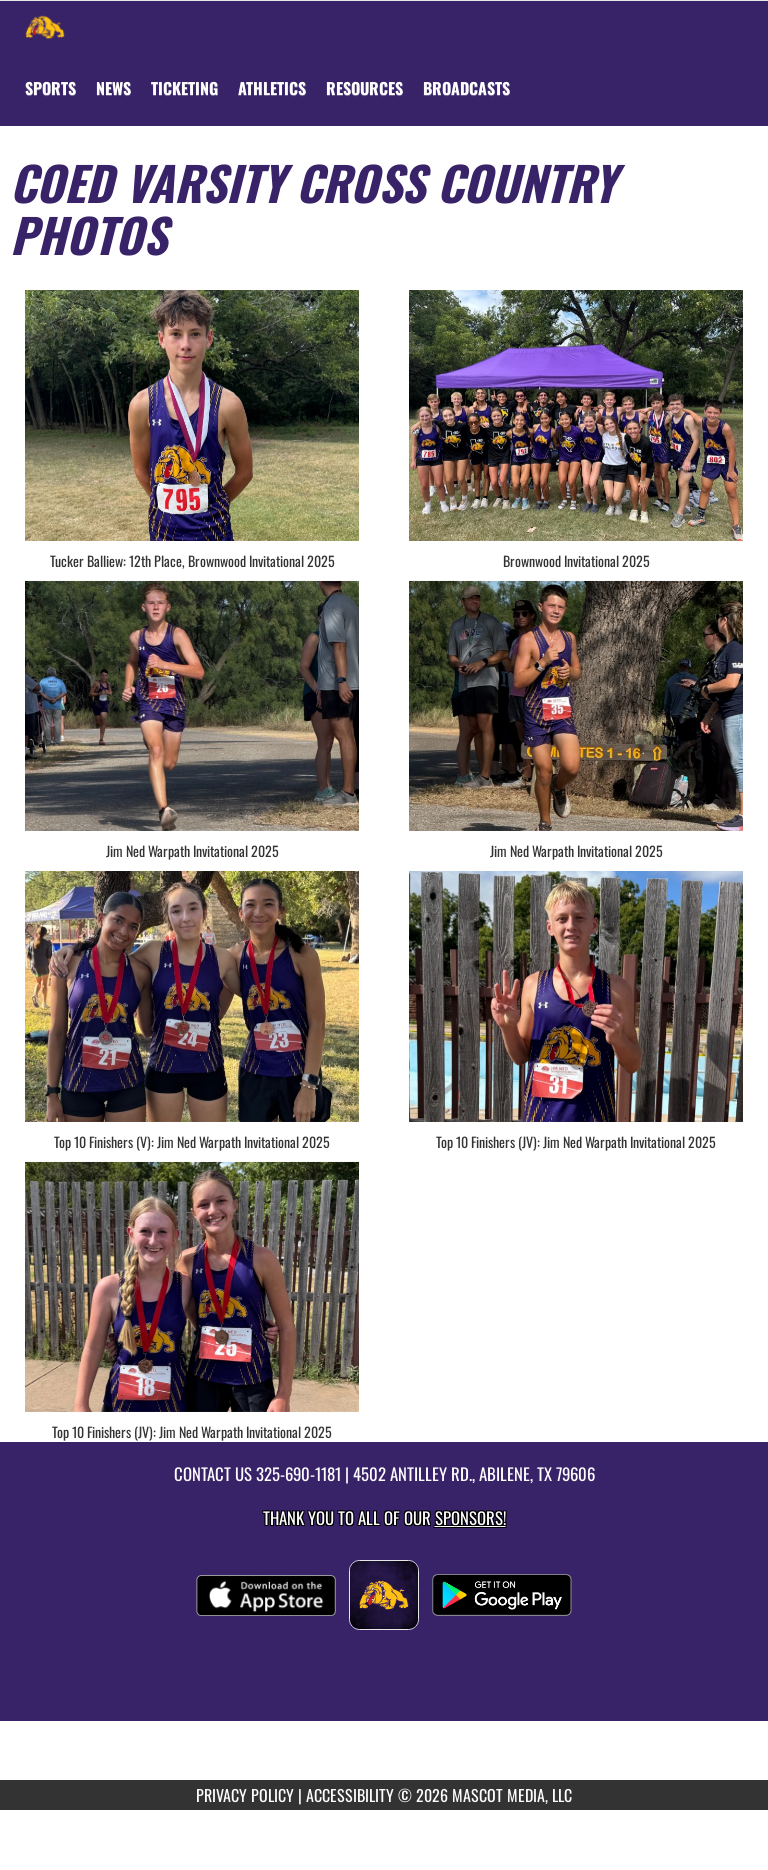 This screenshot has height=1870, width=768. I want to click on Sponsors! [Visit our Sponsors Page], so click(470, 1517).